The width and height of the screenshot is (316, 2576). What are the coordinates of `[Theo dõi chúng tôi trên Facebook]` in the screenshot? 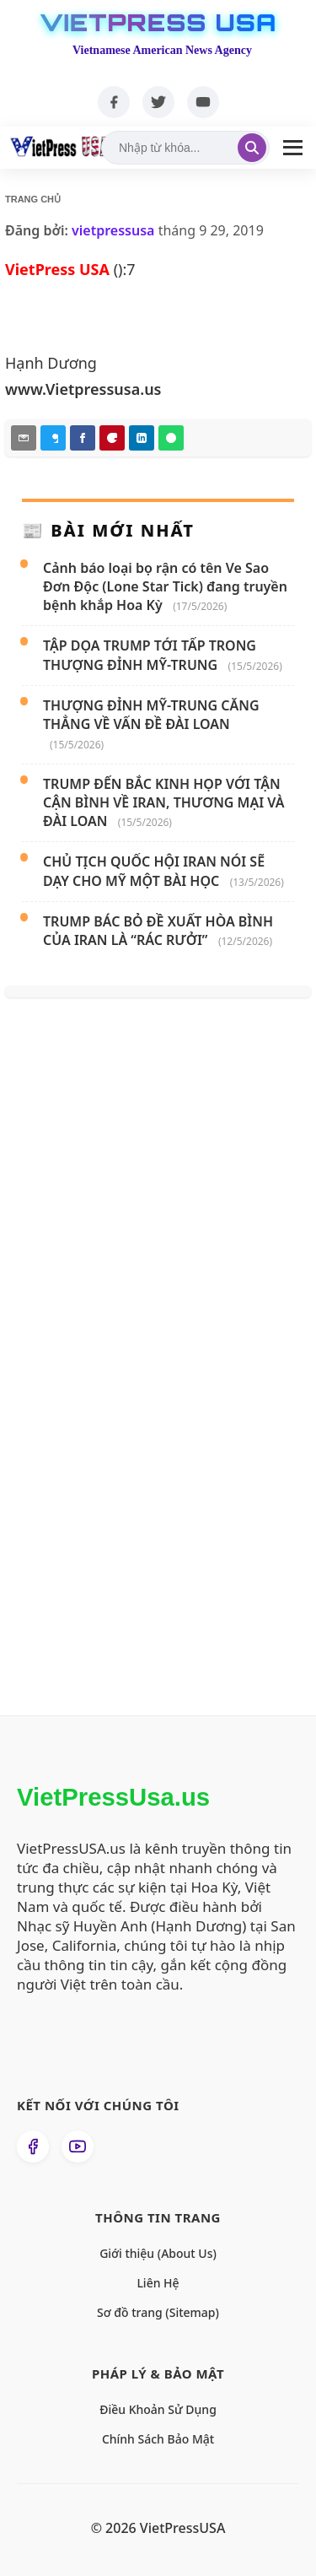 It's located at (33, 2146).